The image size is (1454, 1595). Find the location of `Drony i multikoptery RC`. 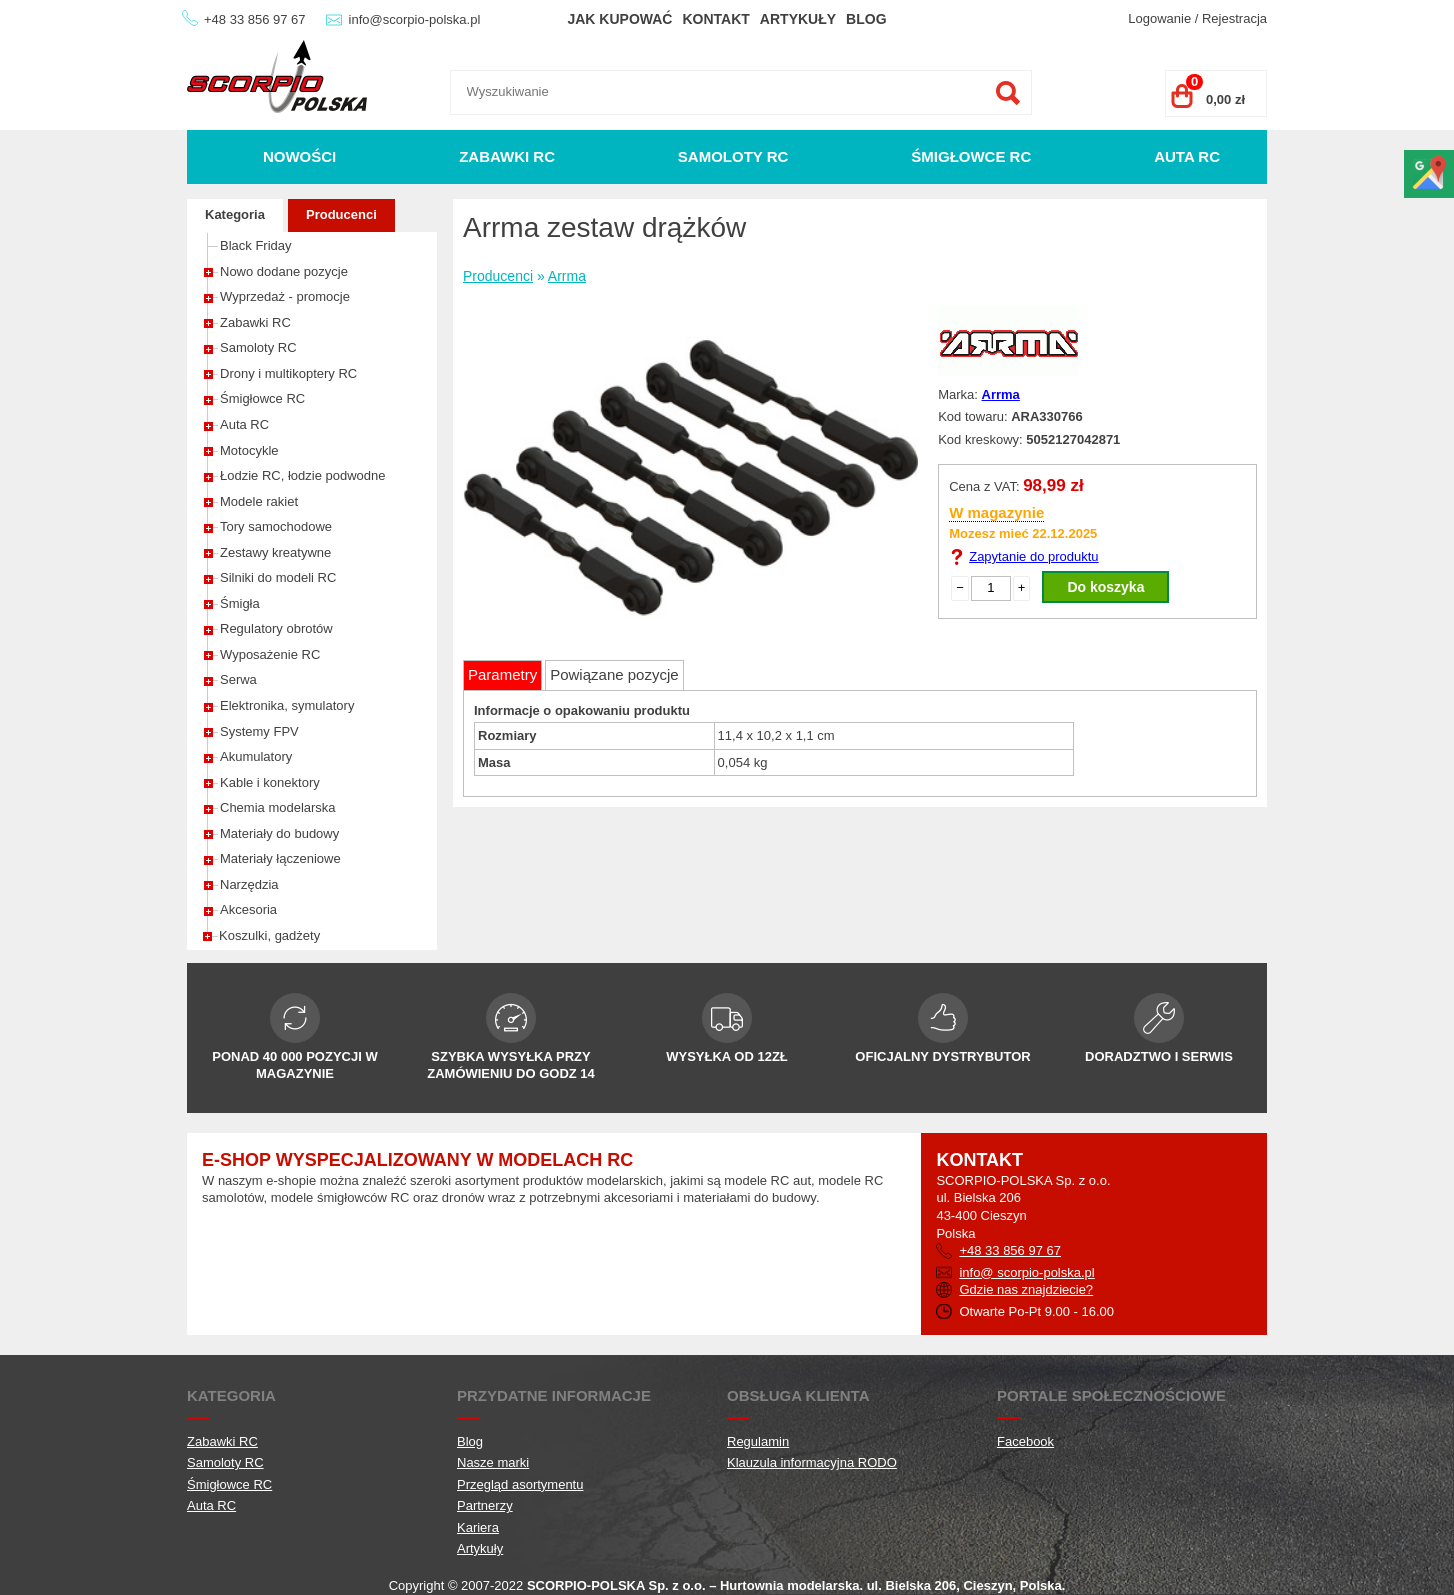

Drony i multikoptery RC is located at coordinates (288, 373).